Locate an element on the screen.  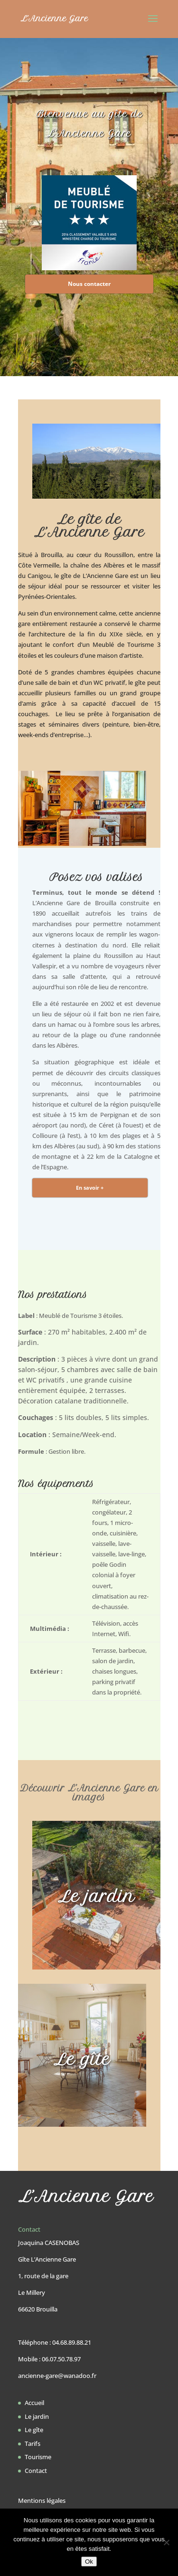
Tarifs is located at coordinates (32, 2443).